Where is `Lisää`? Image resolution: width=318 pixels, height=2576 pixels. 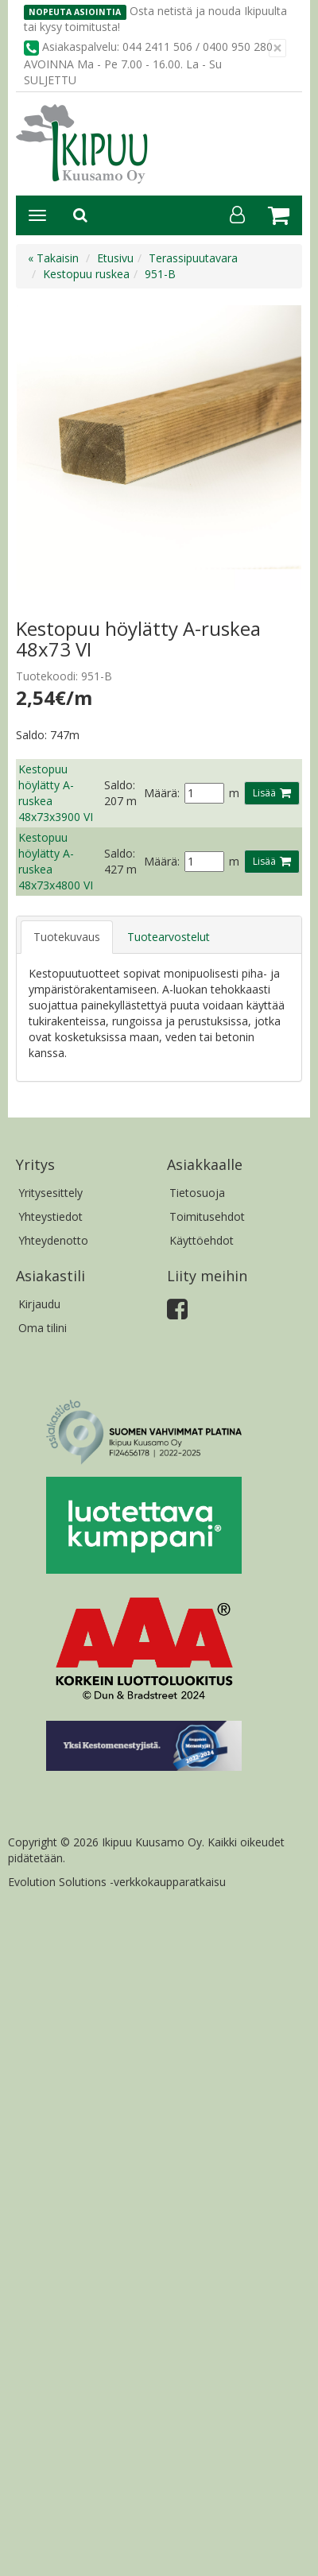 Lisää is located at coordinates (264, 793).